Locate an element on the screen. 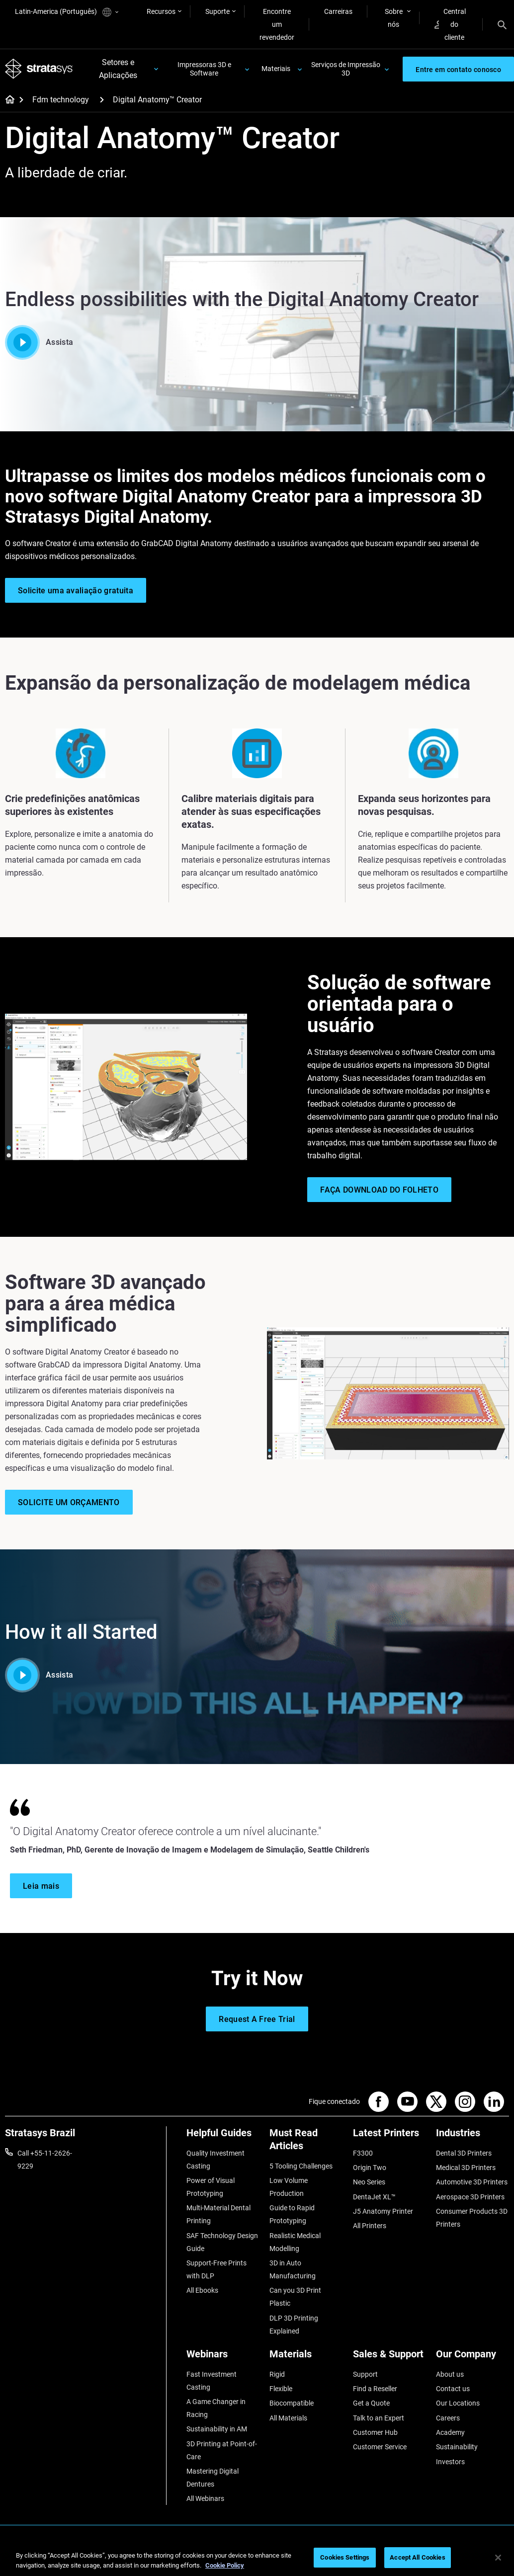 This screenshot has height=2576, width=514. Talk to an Expert is located at coordinates (378, 2418).